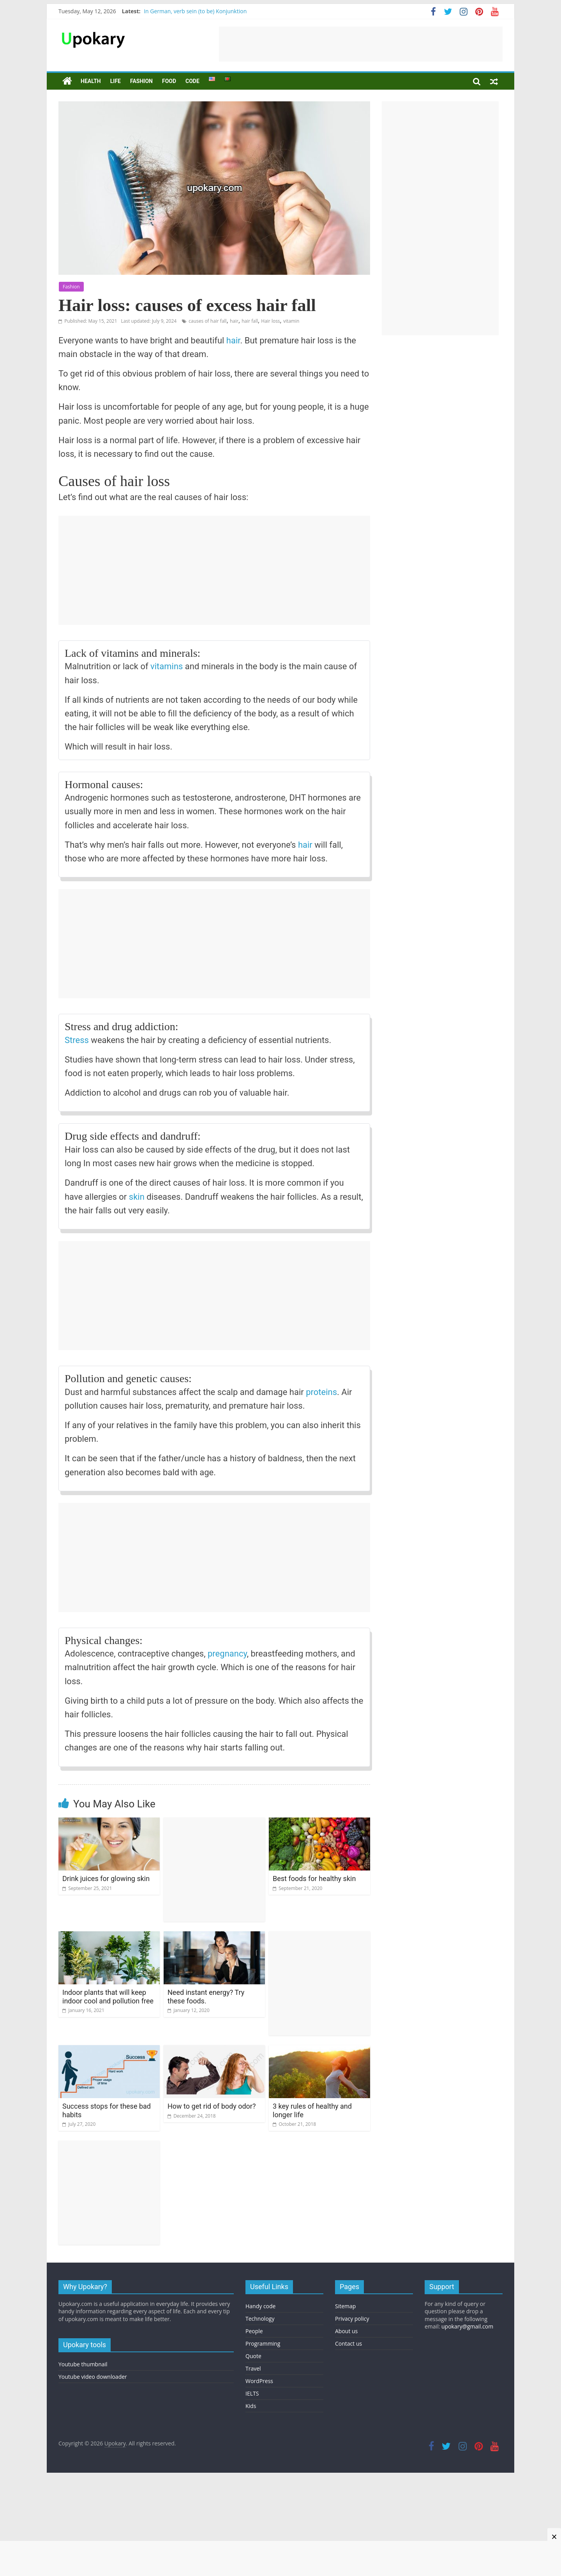 The width and height of the screenshot is (561, 2576). What do you see at coordinates (115, 81) in the screenshot?
I see `Life` at bounding box center [115, 81].